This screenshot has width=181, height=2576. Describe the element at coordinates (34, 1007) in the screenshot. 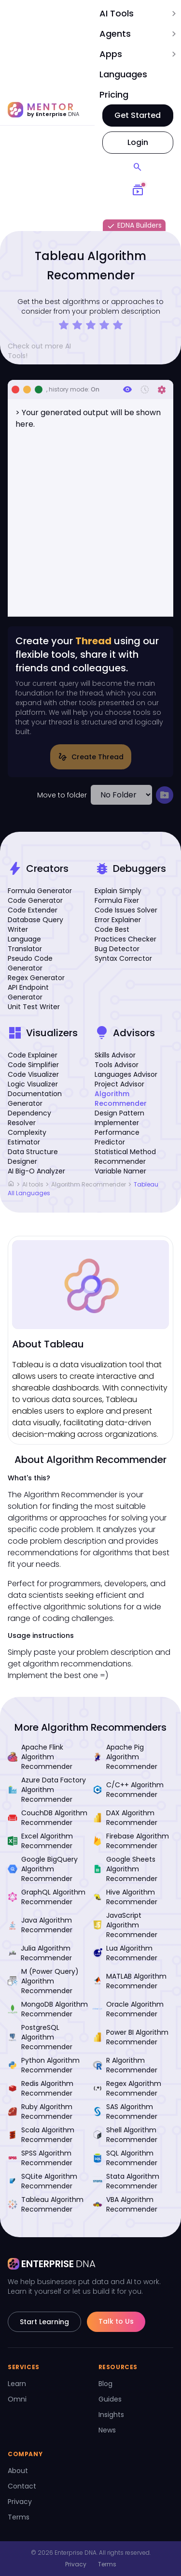

I see `Unit Test Writer` at that location.